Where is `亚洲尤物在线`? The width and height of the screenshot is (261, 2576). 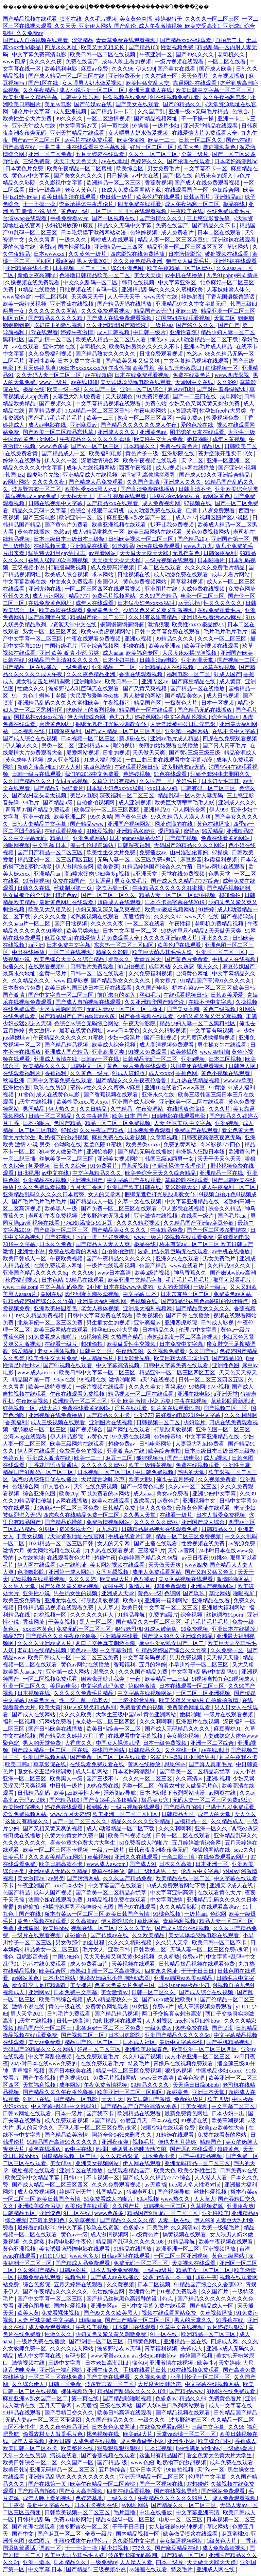
亚洲尤物在线 is located at coordinates (60, 346).